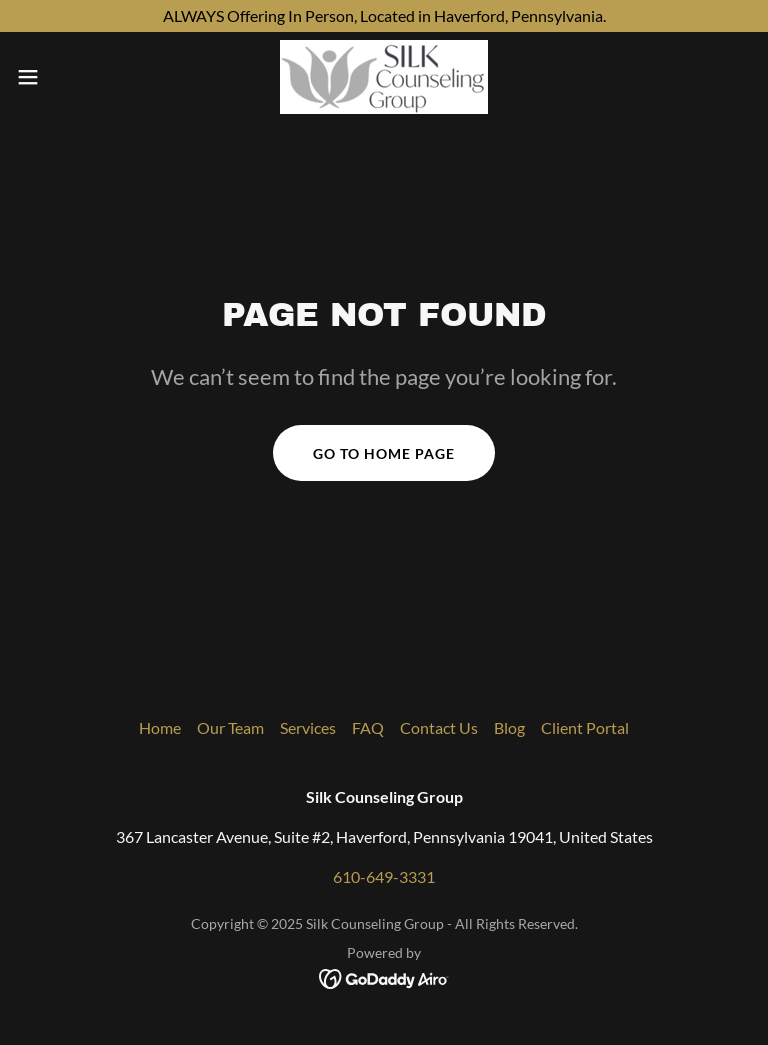 The height and width of the screenshot is (1045, 768). Describe the element at coordinates (439, 727) in the screenshot. I see `Contact Us [link]` at that location.